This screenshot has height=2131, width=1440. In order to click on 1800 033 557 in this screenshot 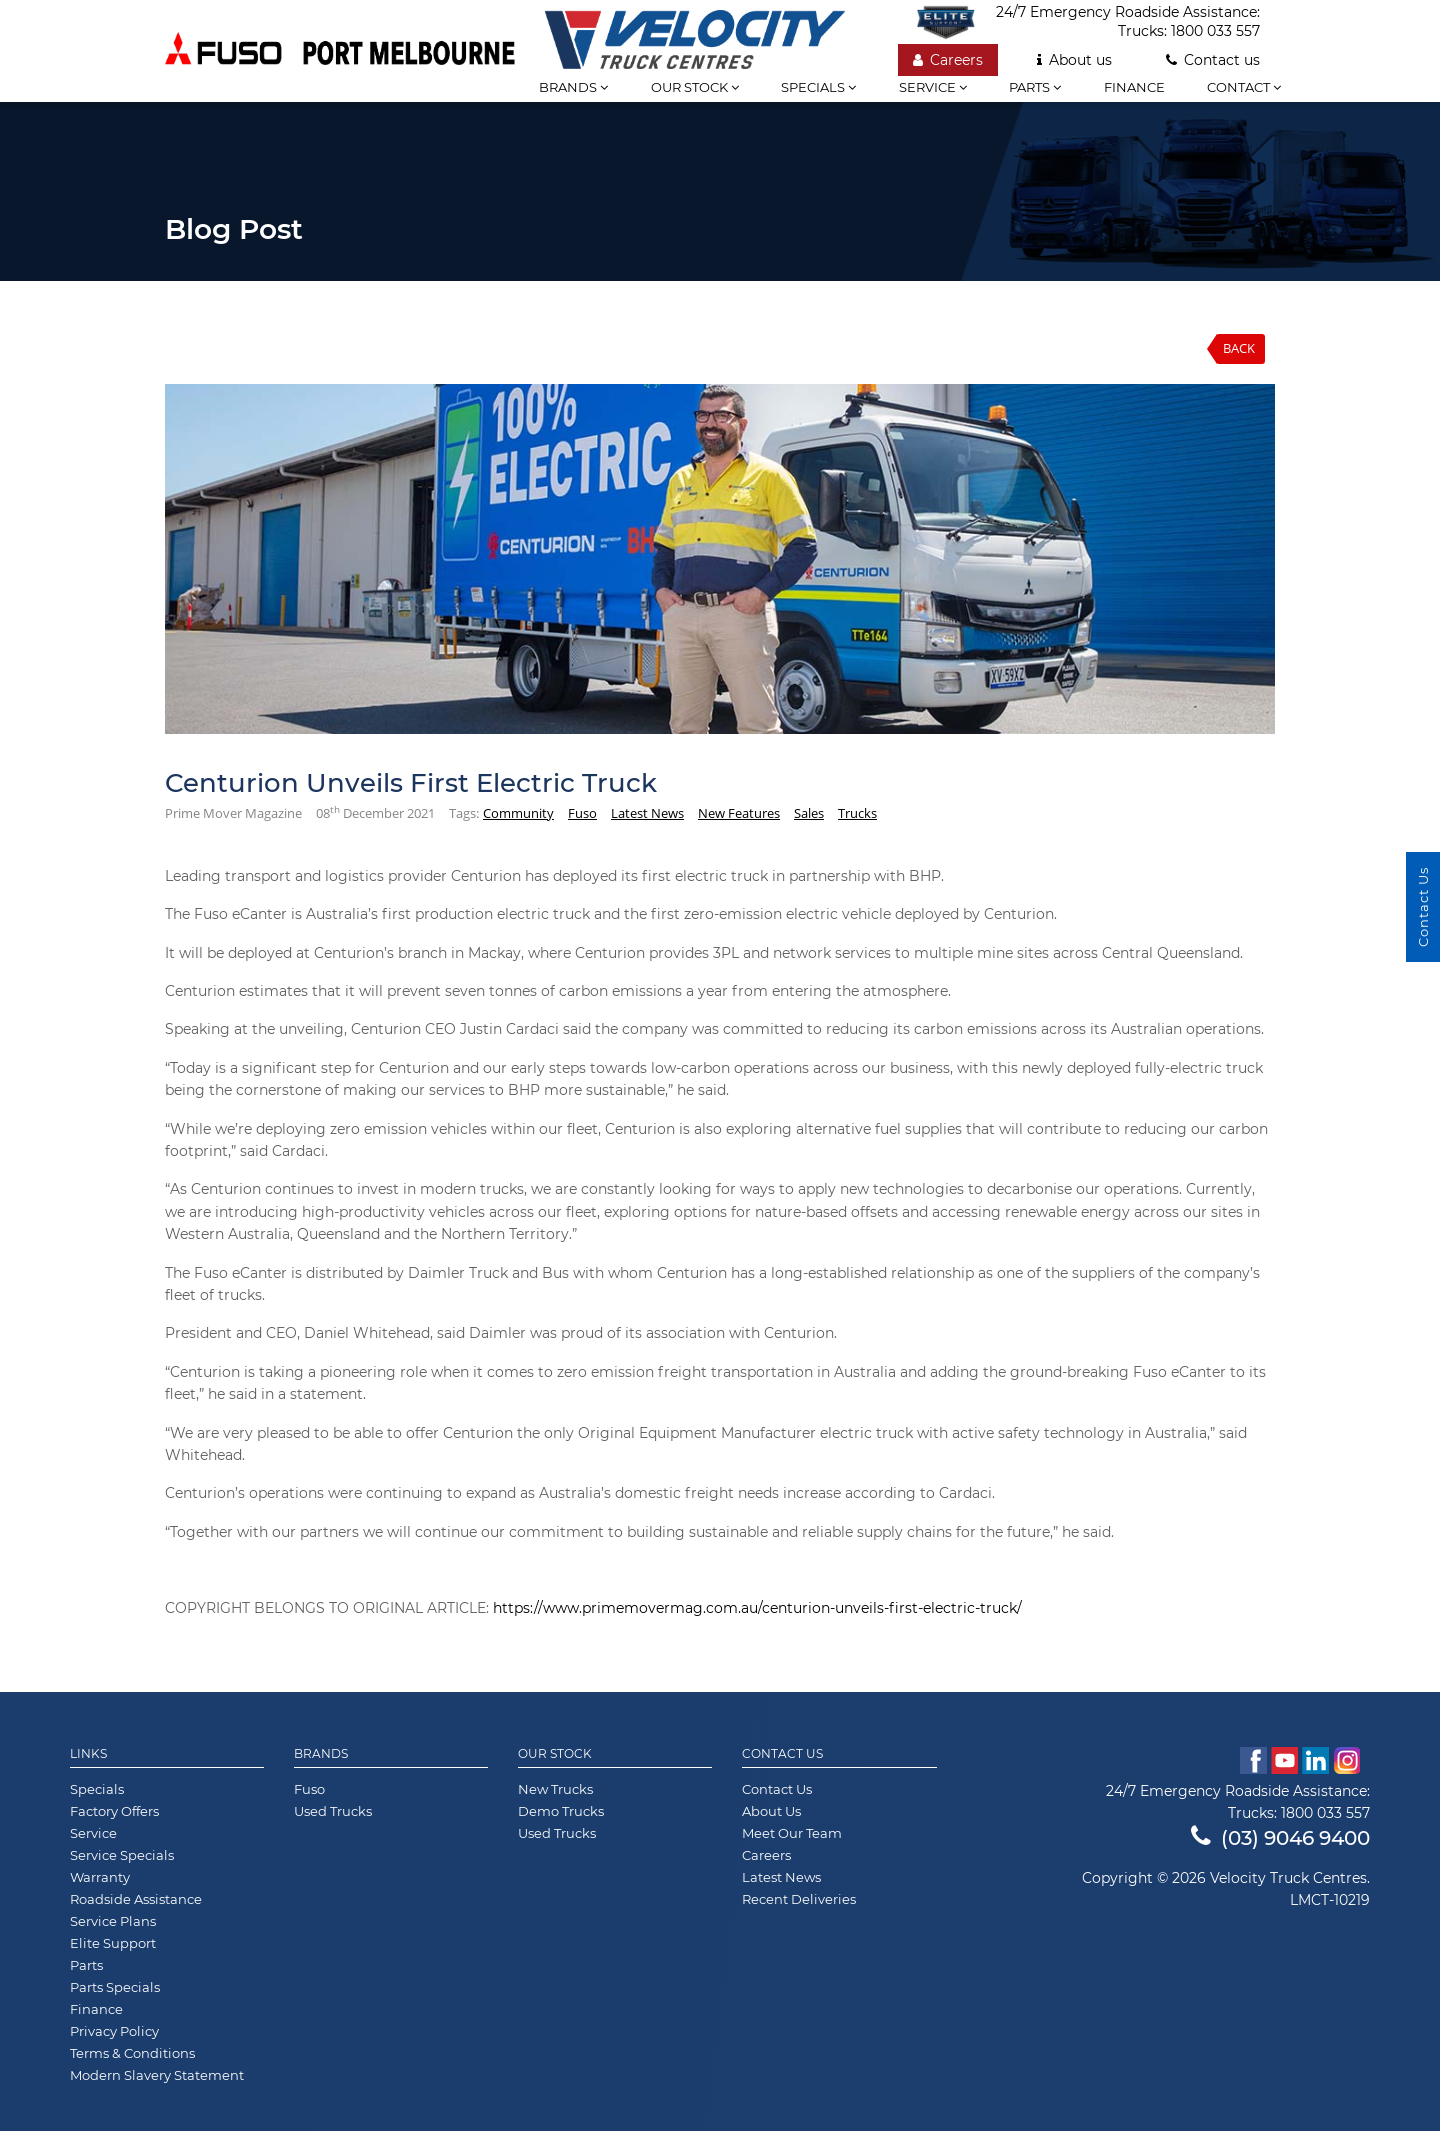, I will do `click(1215, 31)`.